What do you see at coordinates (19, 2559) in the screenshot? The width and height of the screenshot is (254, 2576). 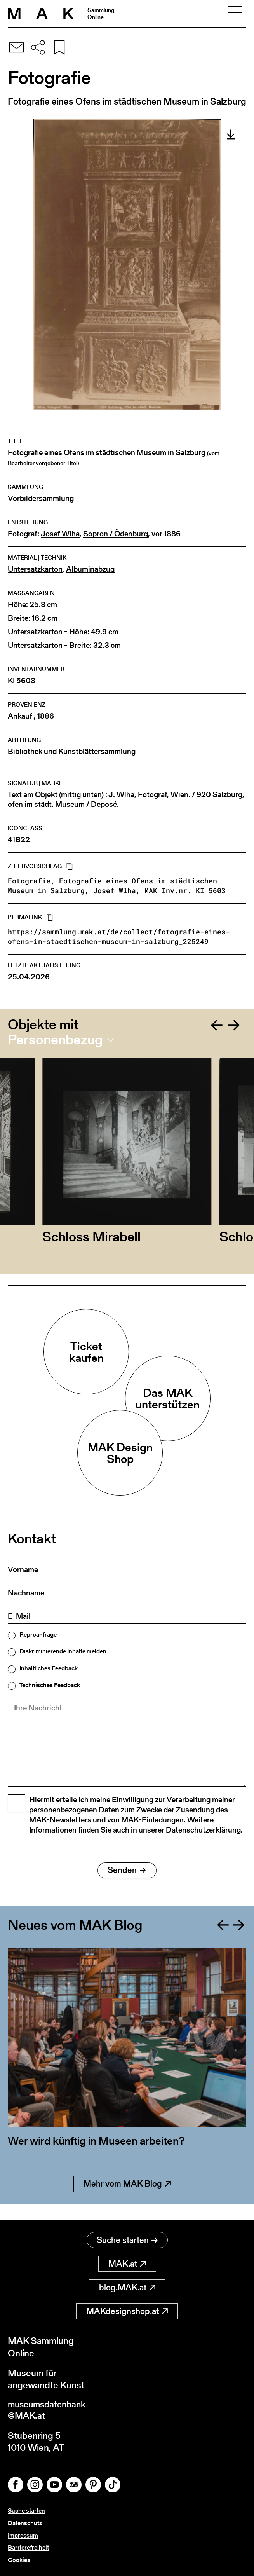 I see `Cookies` at bounding box center [19, 2559].